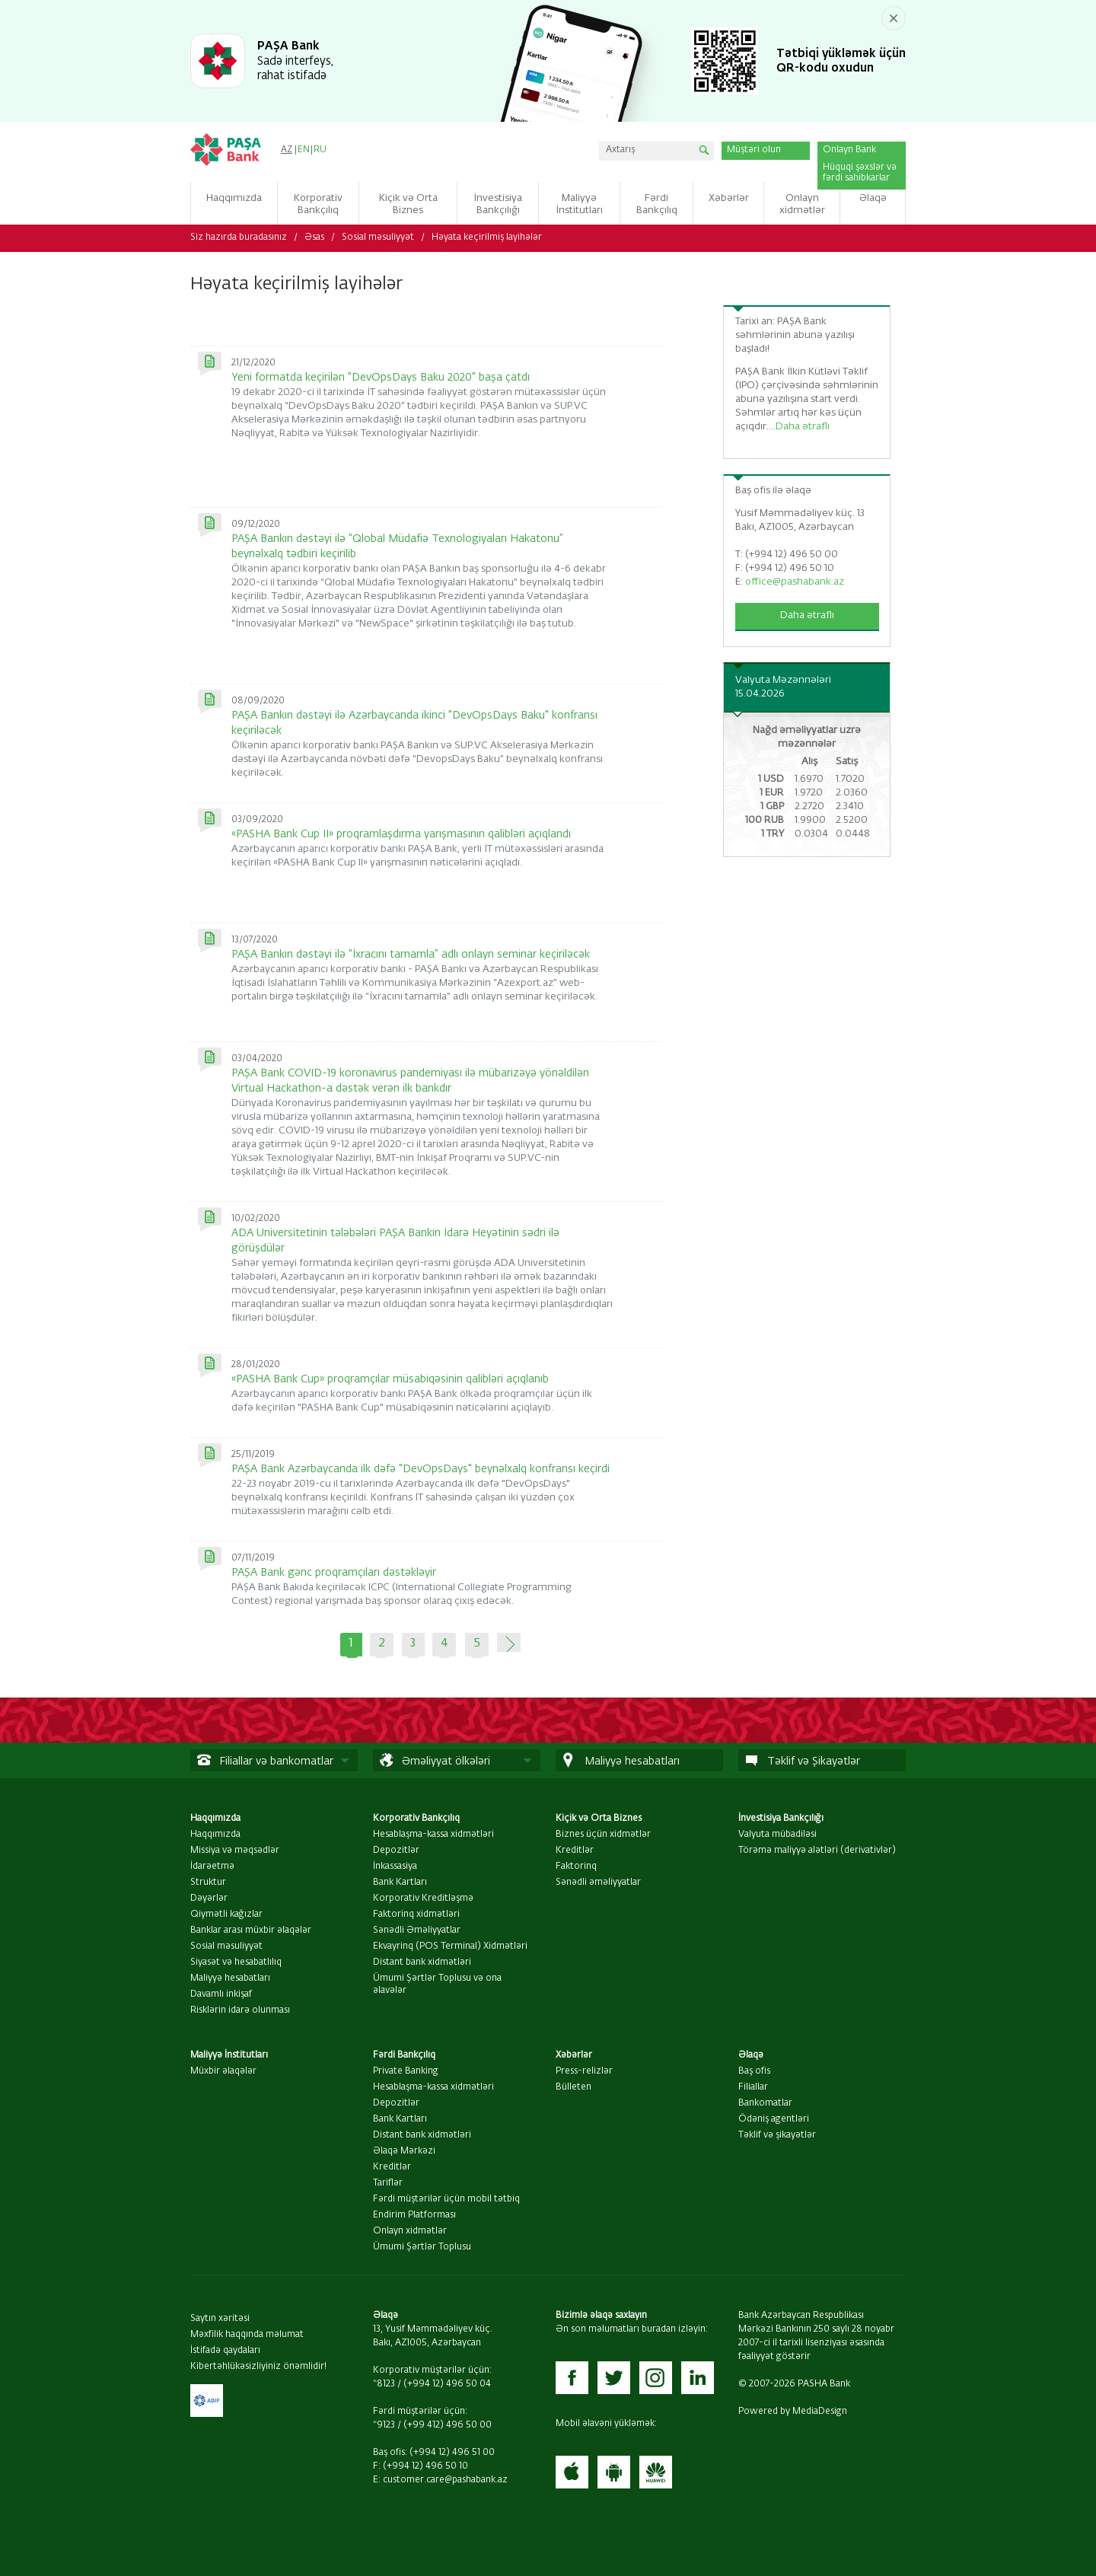 This screenshot has width=1096, height=2576. What do you see at coordinates (404, 2151) in the screenshot?
I see `Əlaqə Mərkəzi` at bounding box center [404, 2151].